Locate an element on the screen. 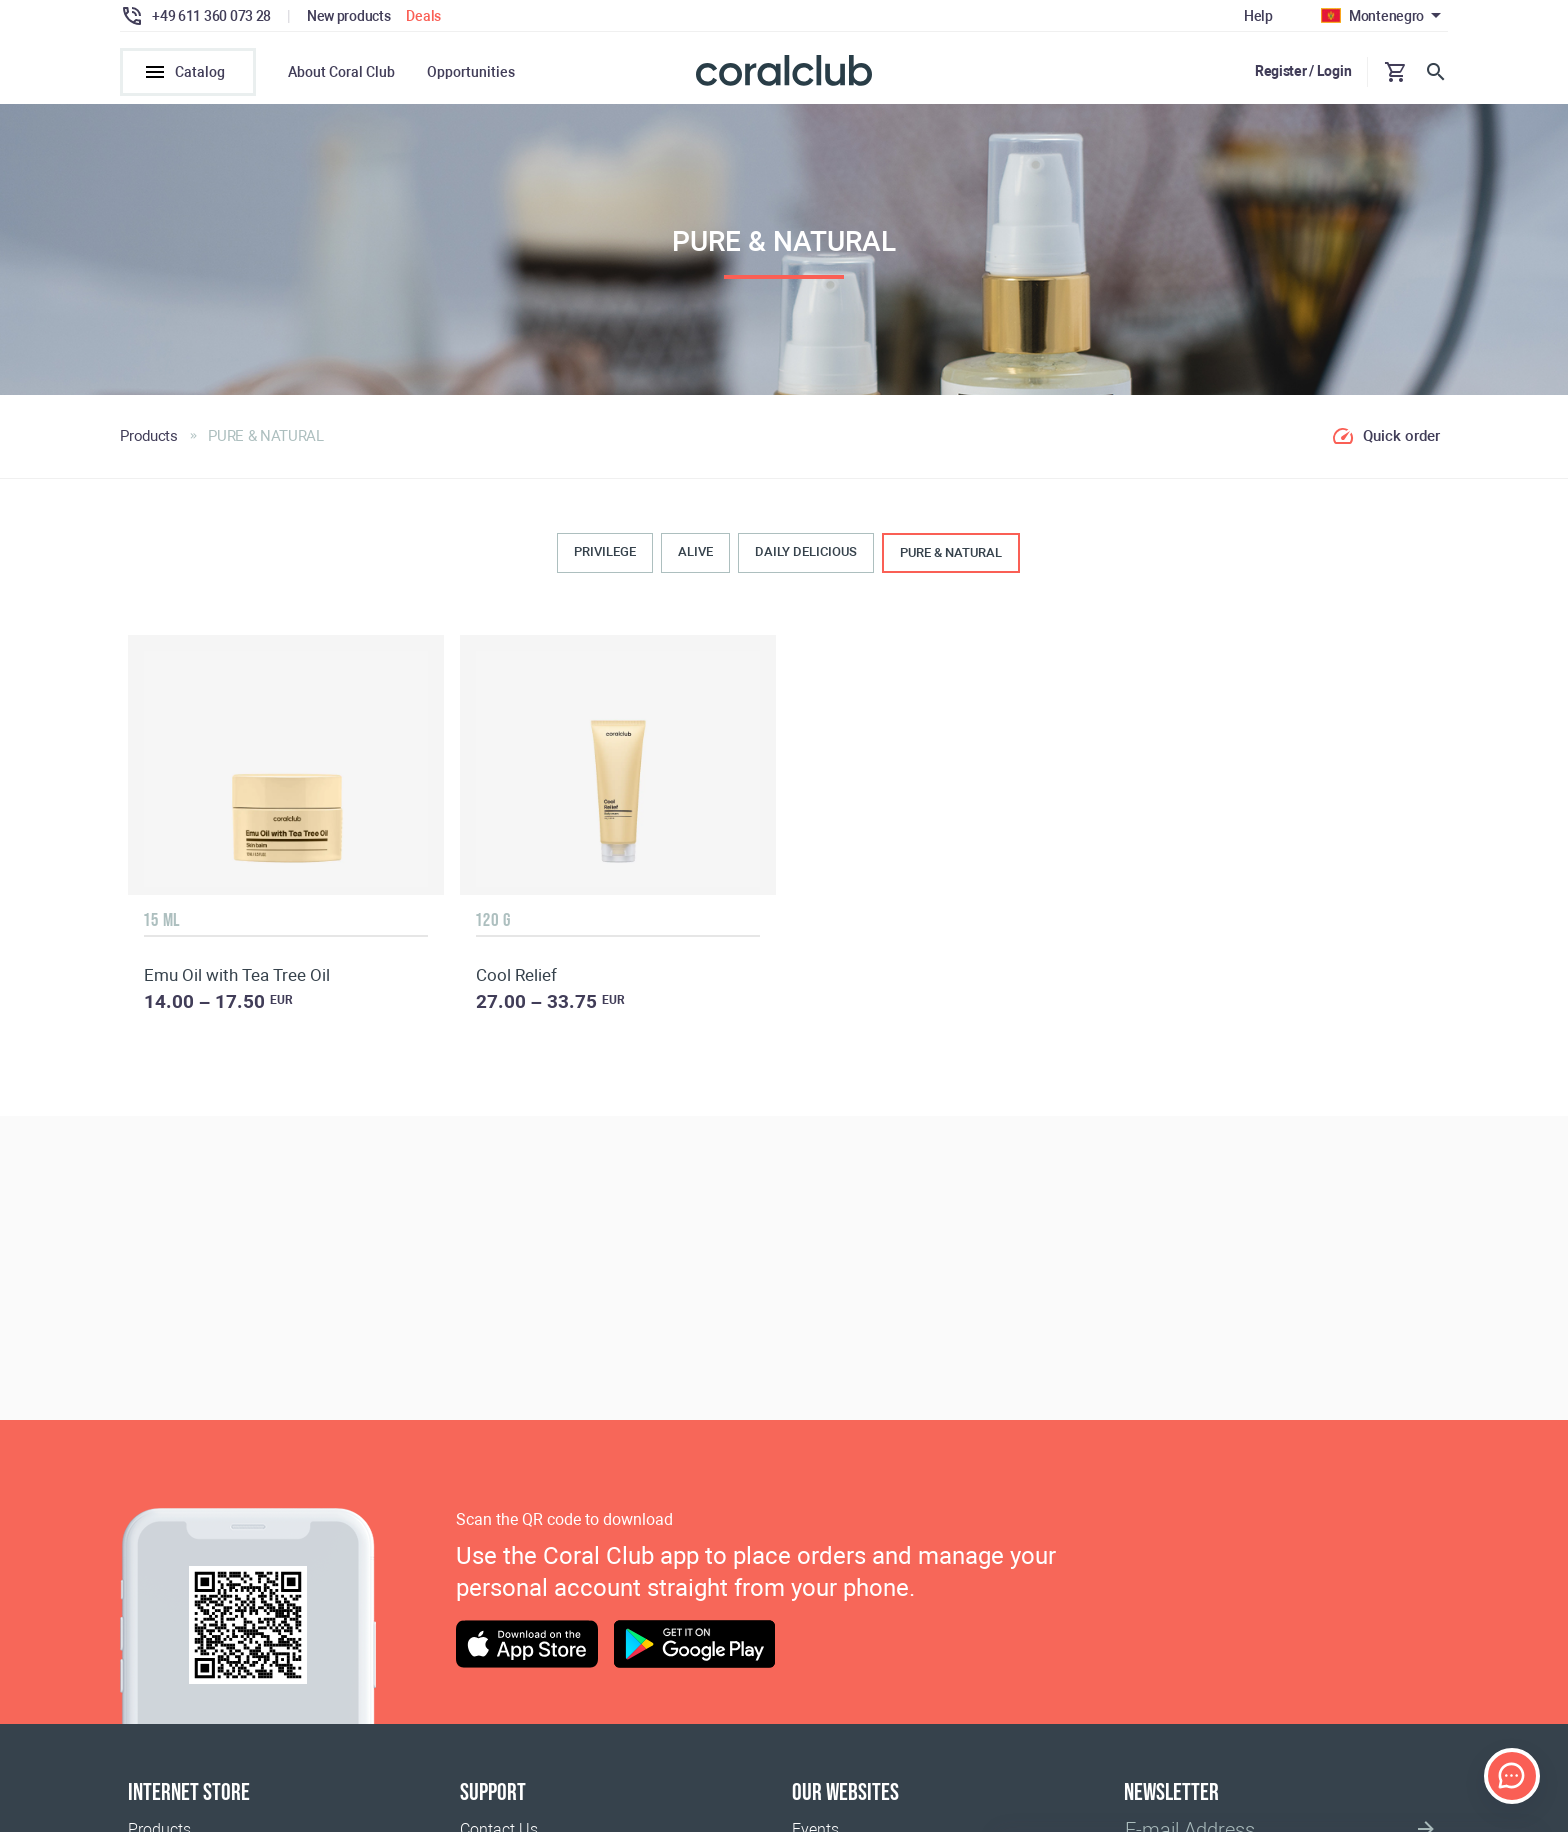 The width and height of the screenshot is (1568, 1832). PRIVILEGE is located at coordinates (605, 551).